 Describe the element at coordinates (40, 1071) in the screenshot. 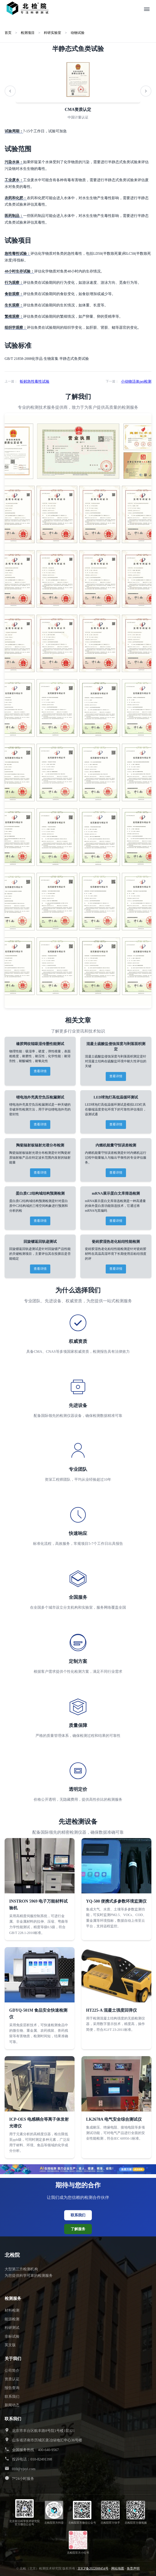

I see `查看详情` at that location.